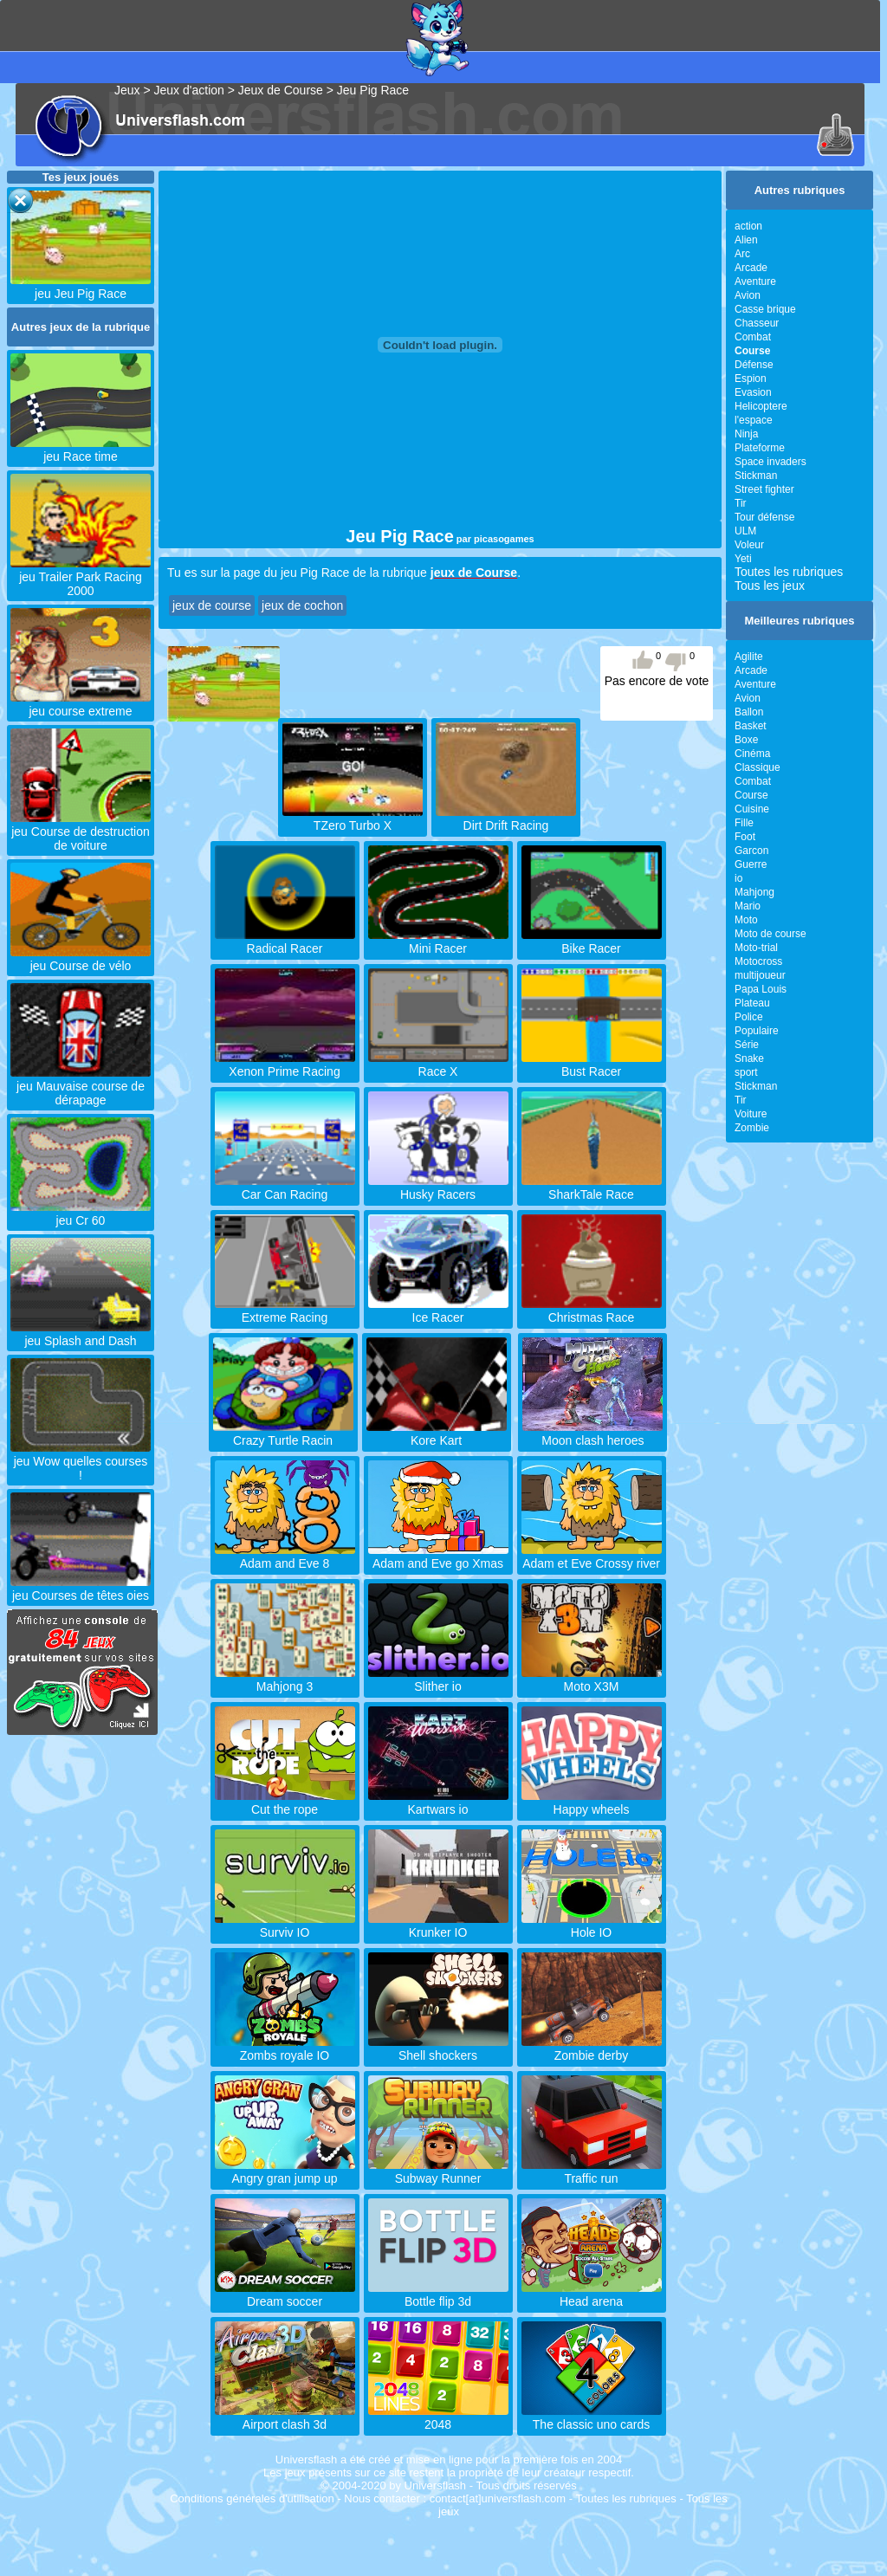 This screenshot has width=887, height=2576. What do you see at coordinates (751, 795) in the screenshot?
I see `Course` at bounding box center [751, 795].